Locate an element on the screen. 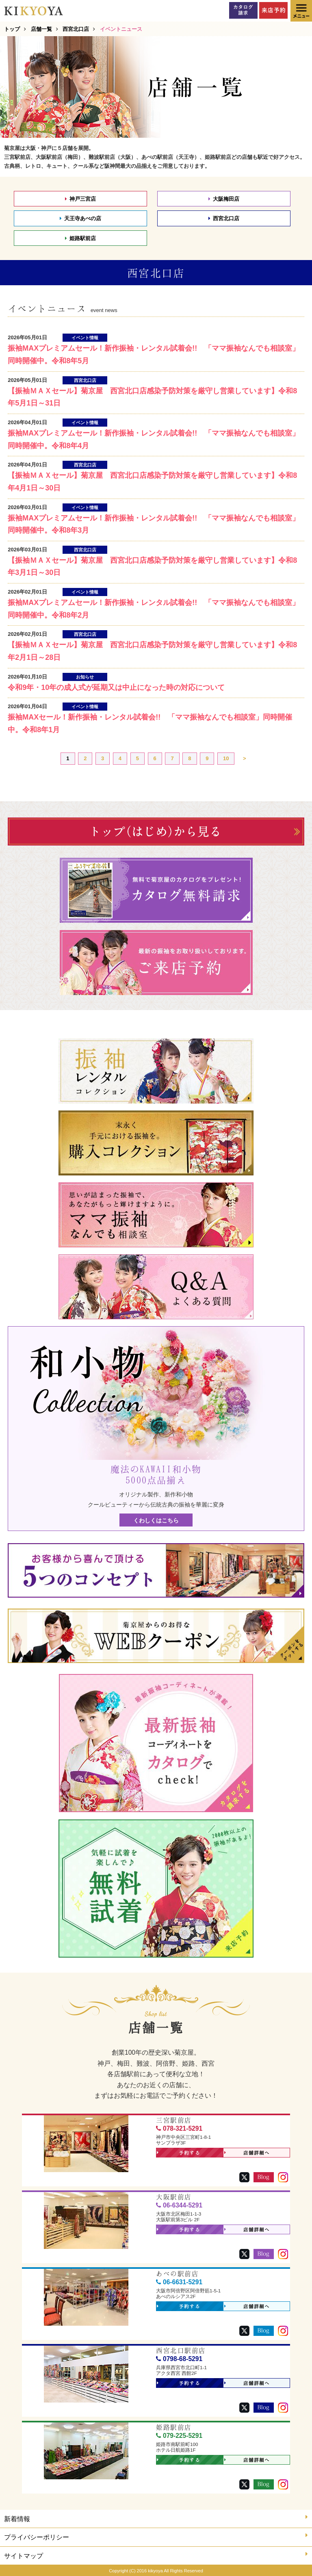 The height and width of the screenshot is (2576, 312). 【振袖ＭＡＸセール】菊京屋 西宮北口店感染予防対策を厳守し営業しています】令和8年5月1日～31日 is located at coordinates (152, 397).